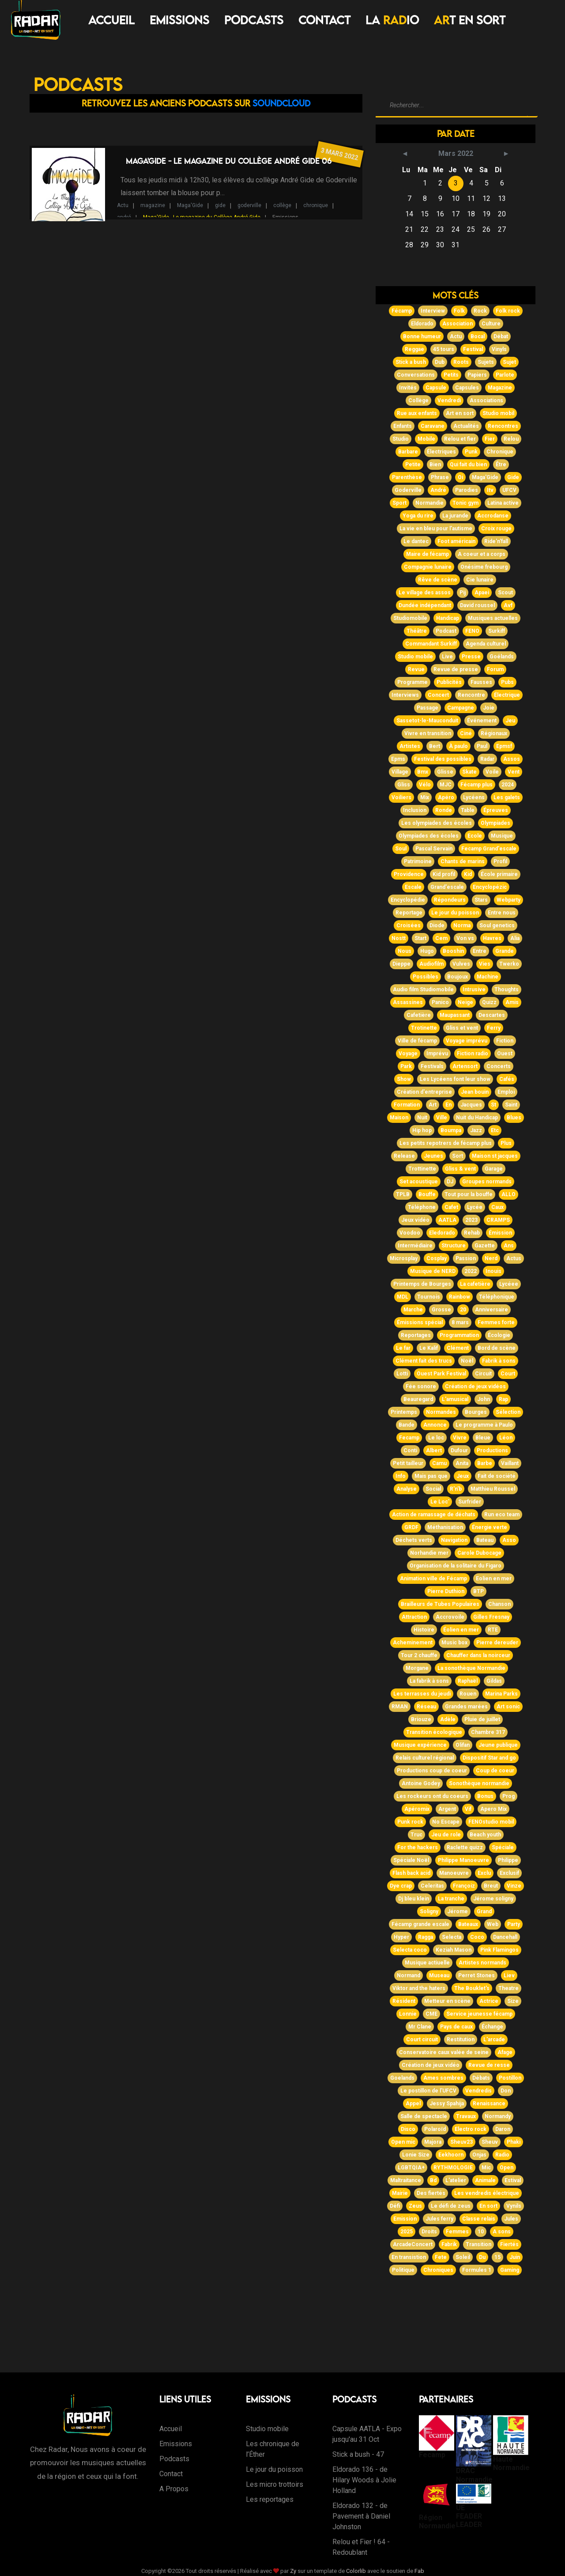 This screenshot has height=2576, width=565. I want to click on Yoga du rire, so click(418, 516).